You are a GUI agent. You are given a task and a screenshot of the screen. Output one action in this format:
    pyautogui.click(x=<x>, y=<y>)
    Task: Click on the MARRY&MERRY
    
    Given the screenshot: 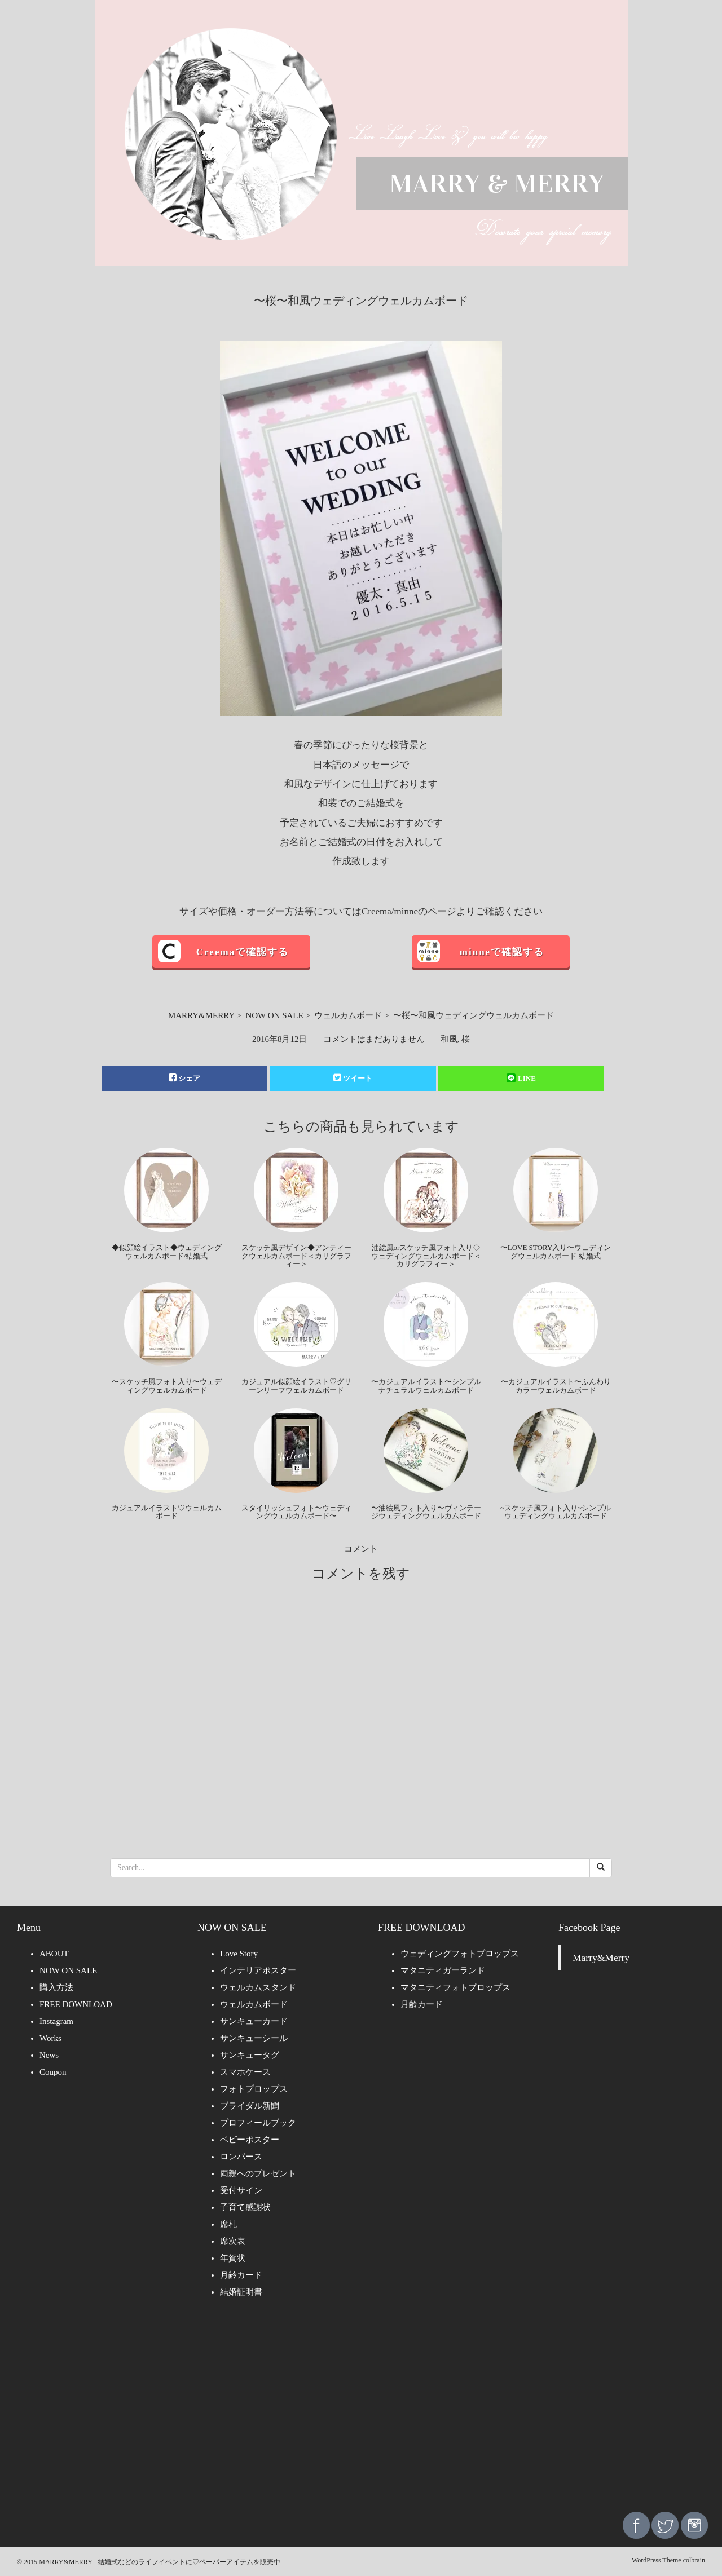 What is the action you would take?
    pyautogui.click(x=201, y=1015)
    